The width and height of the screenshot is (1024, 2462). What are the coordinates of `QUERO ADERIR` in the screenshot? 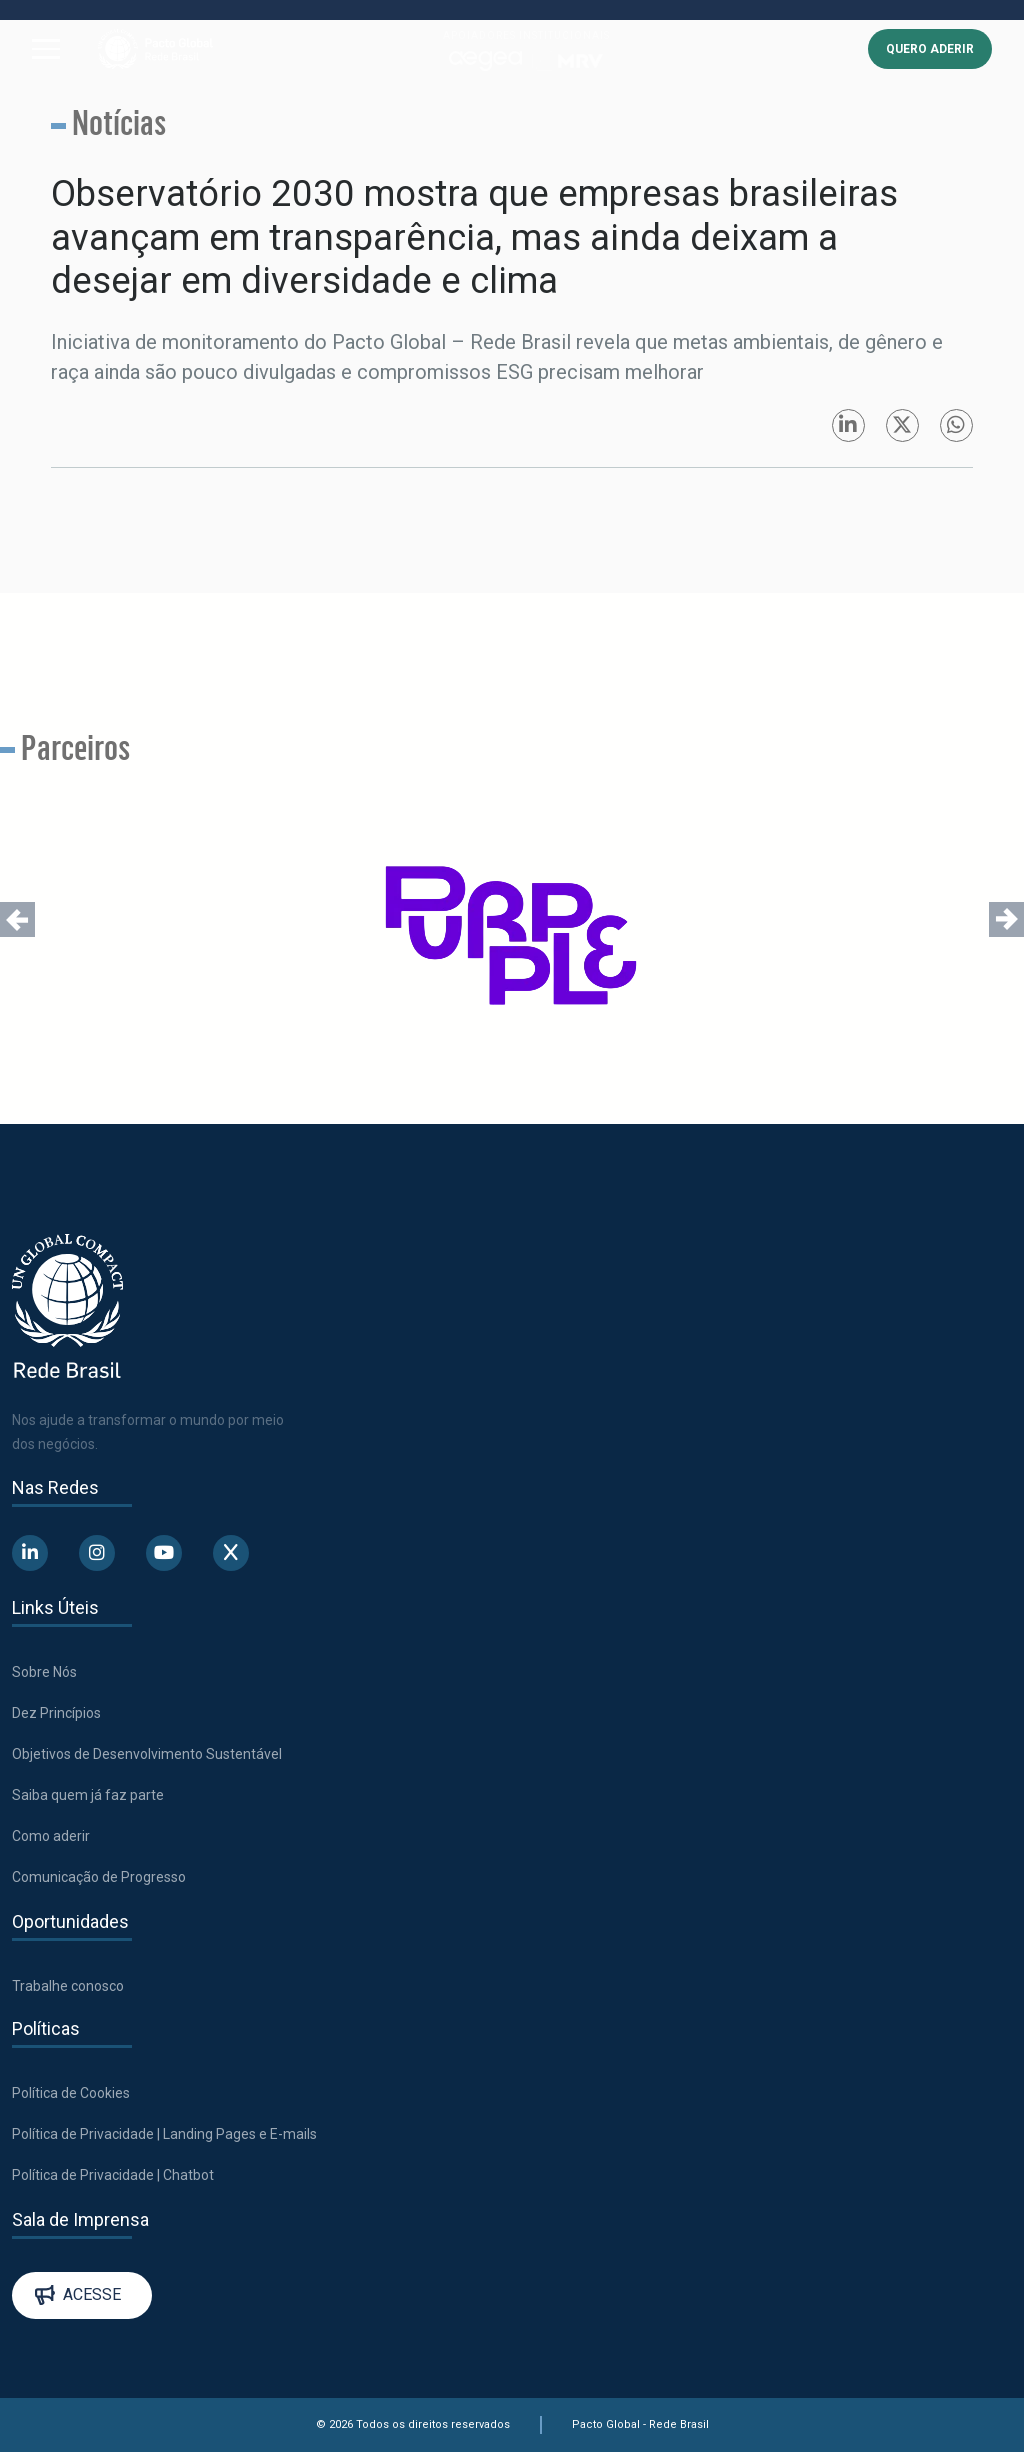 It's located at (930, 50).